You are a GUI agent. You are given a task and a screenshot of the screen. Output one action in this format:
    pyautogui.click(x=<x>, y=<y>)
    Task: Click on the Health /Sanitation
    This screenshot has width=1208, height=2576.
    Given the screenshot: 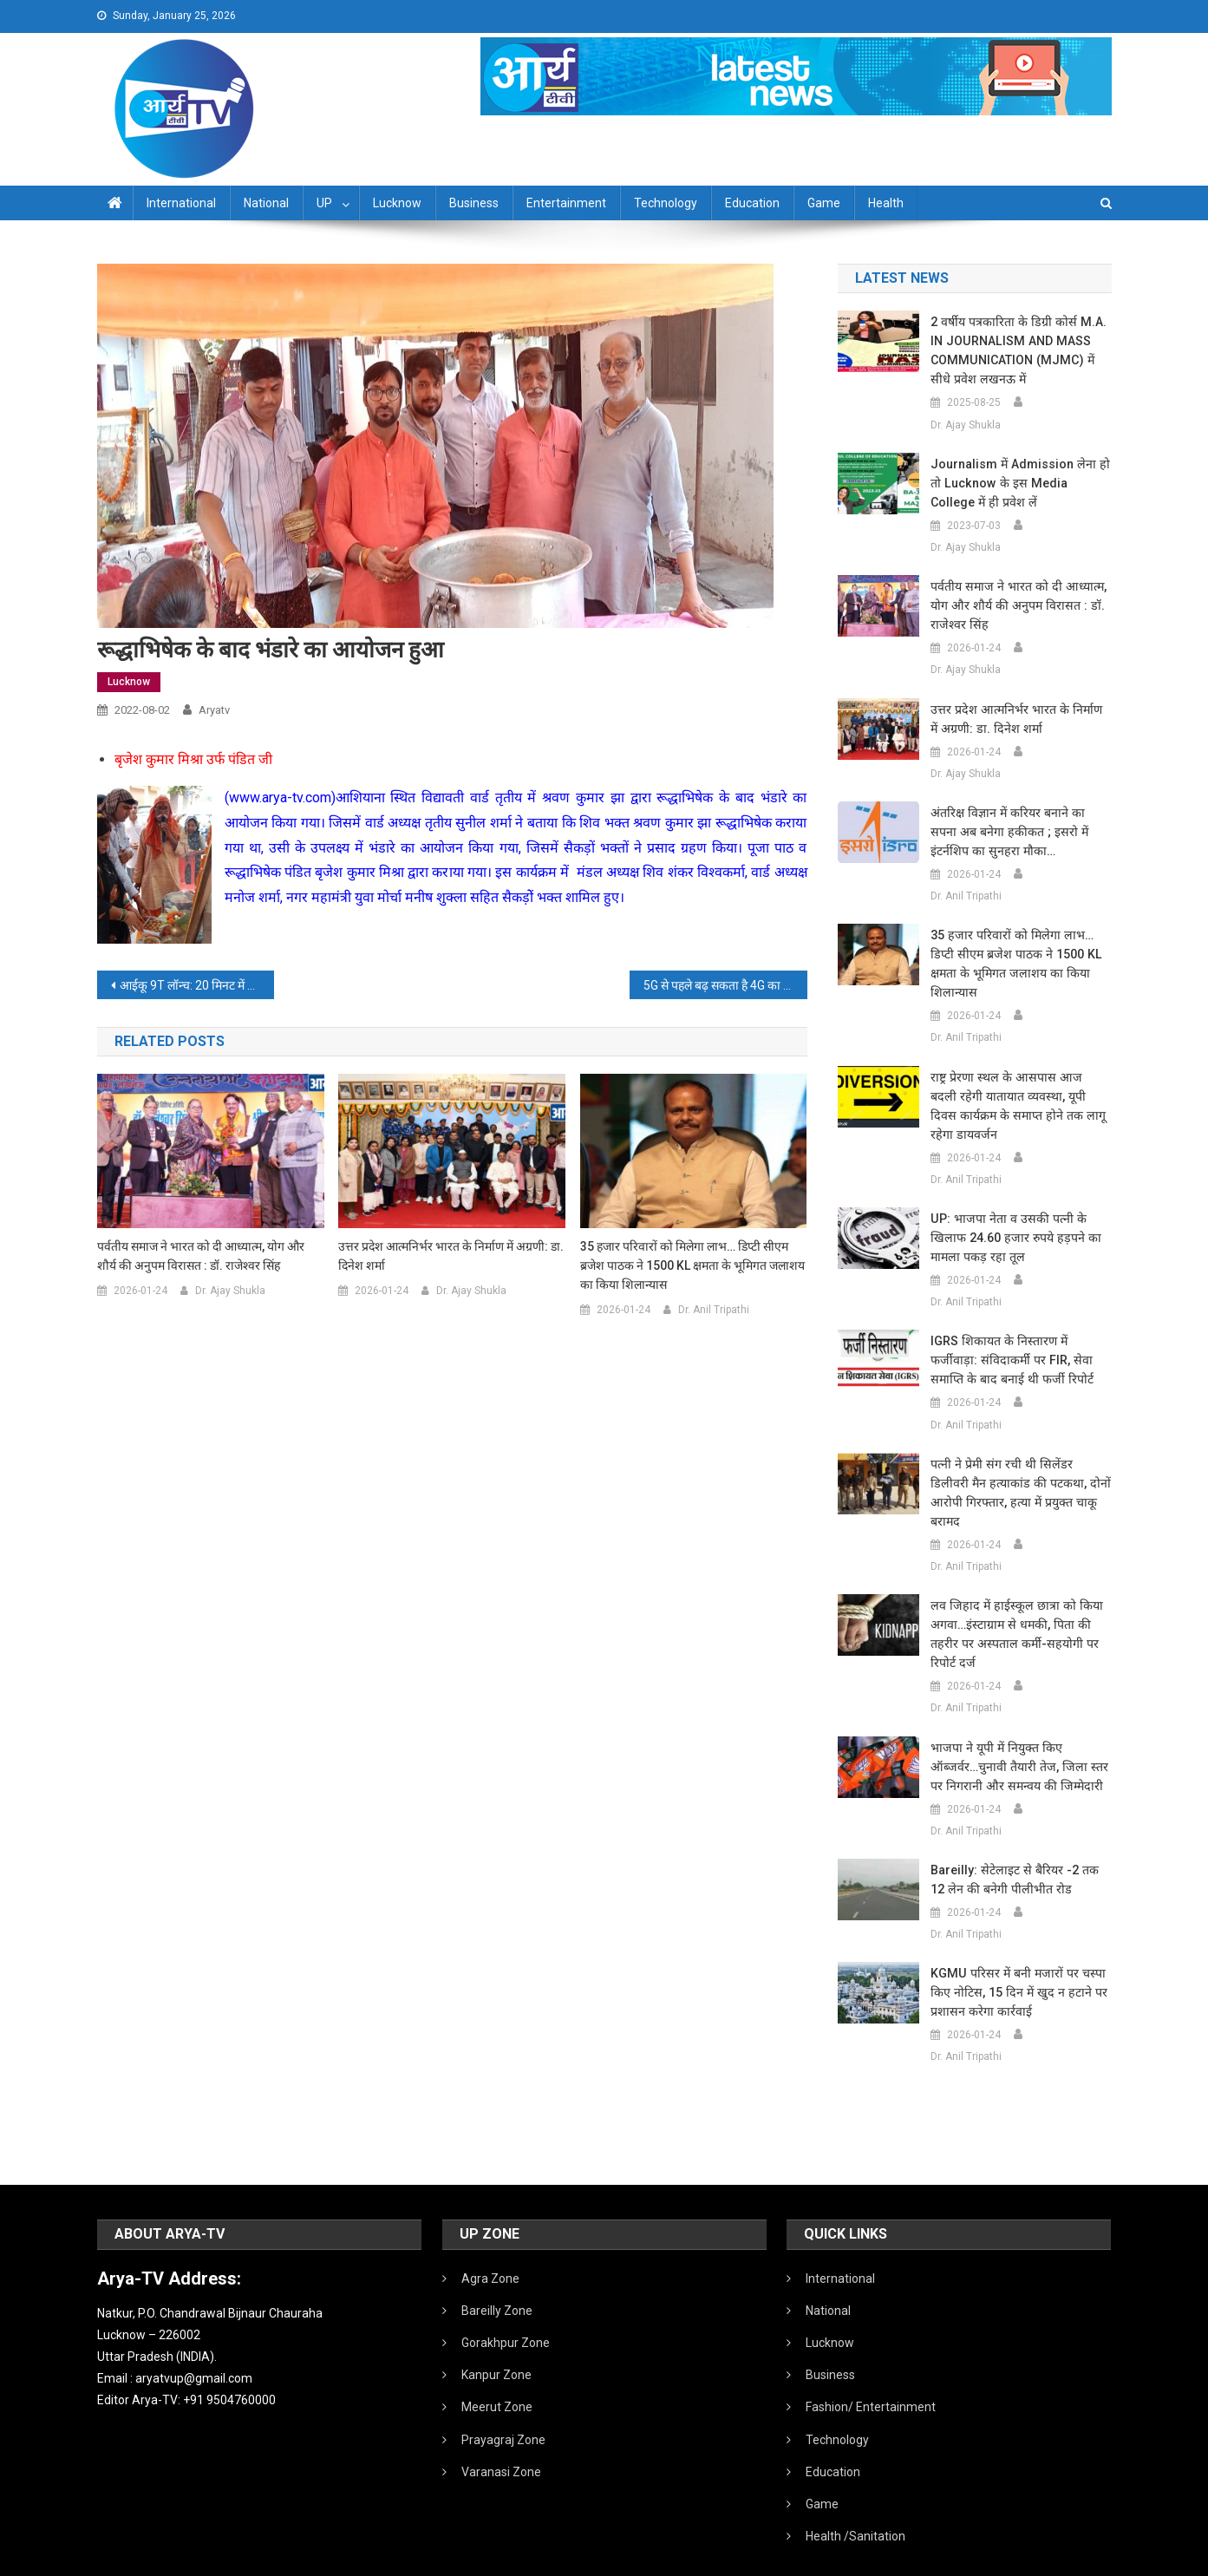 What is the action you would take?
    pyautogui.click(x=855, y=2498)
    